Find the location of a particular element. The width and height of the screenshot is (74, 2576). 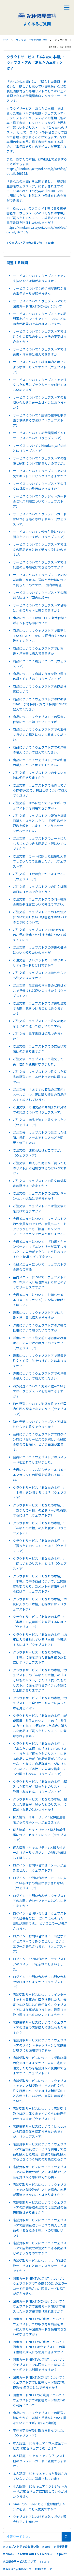

ログイン・お問い合わせ：メールが届きません。（ウェブストア） is located at coordinates (40, 1868).